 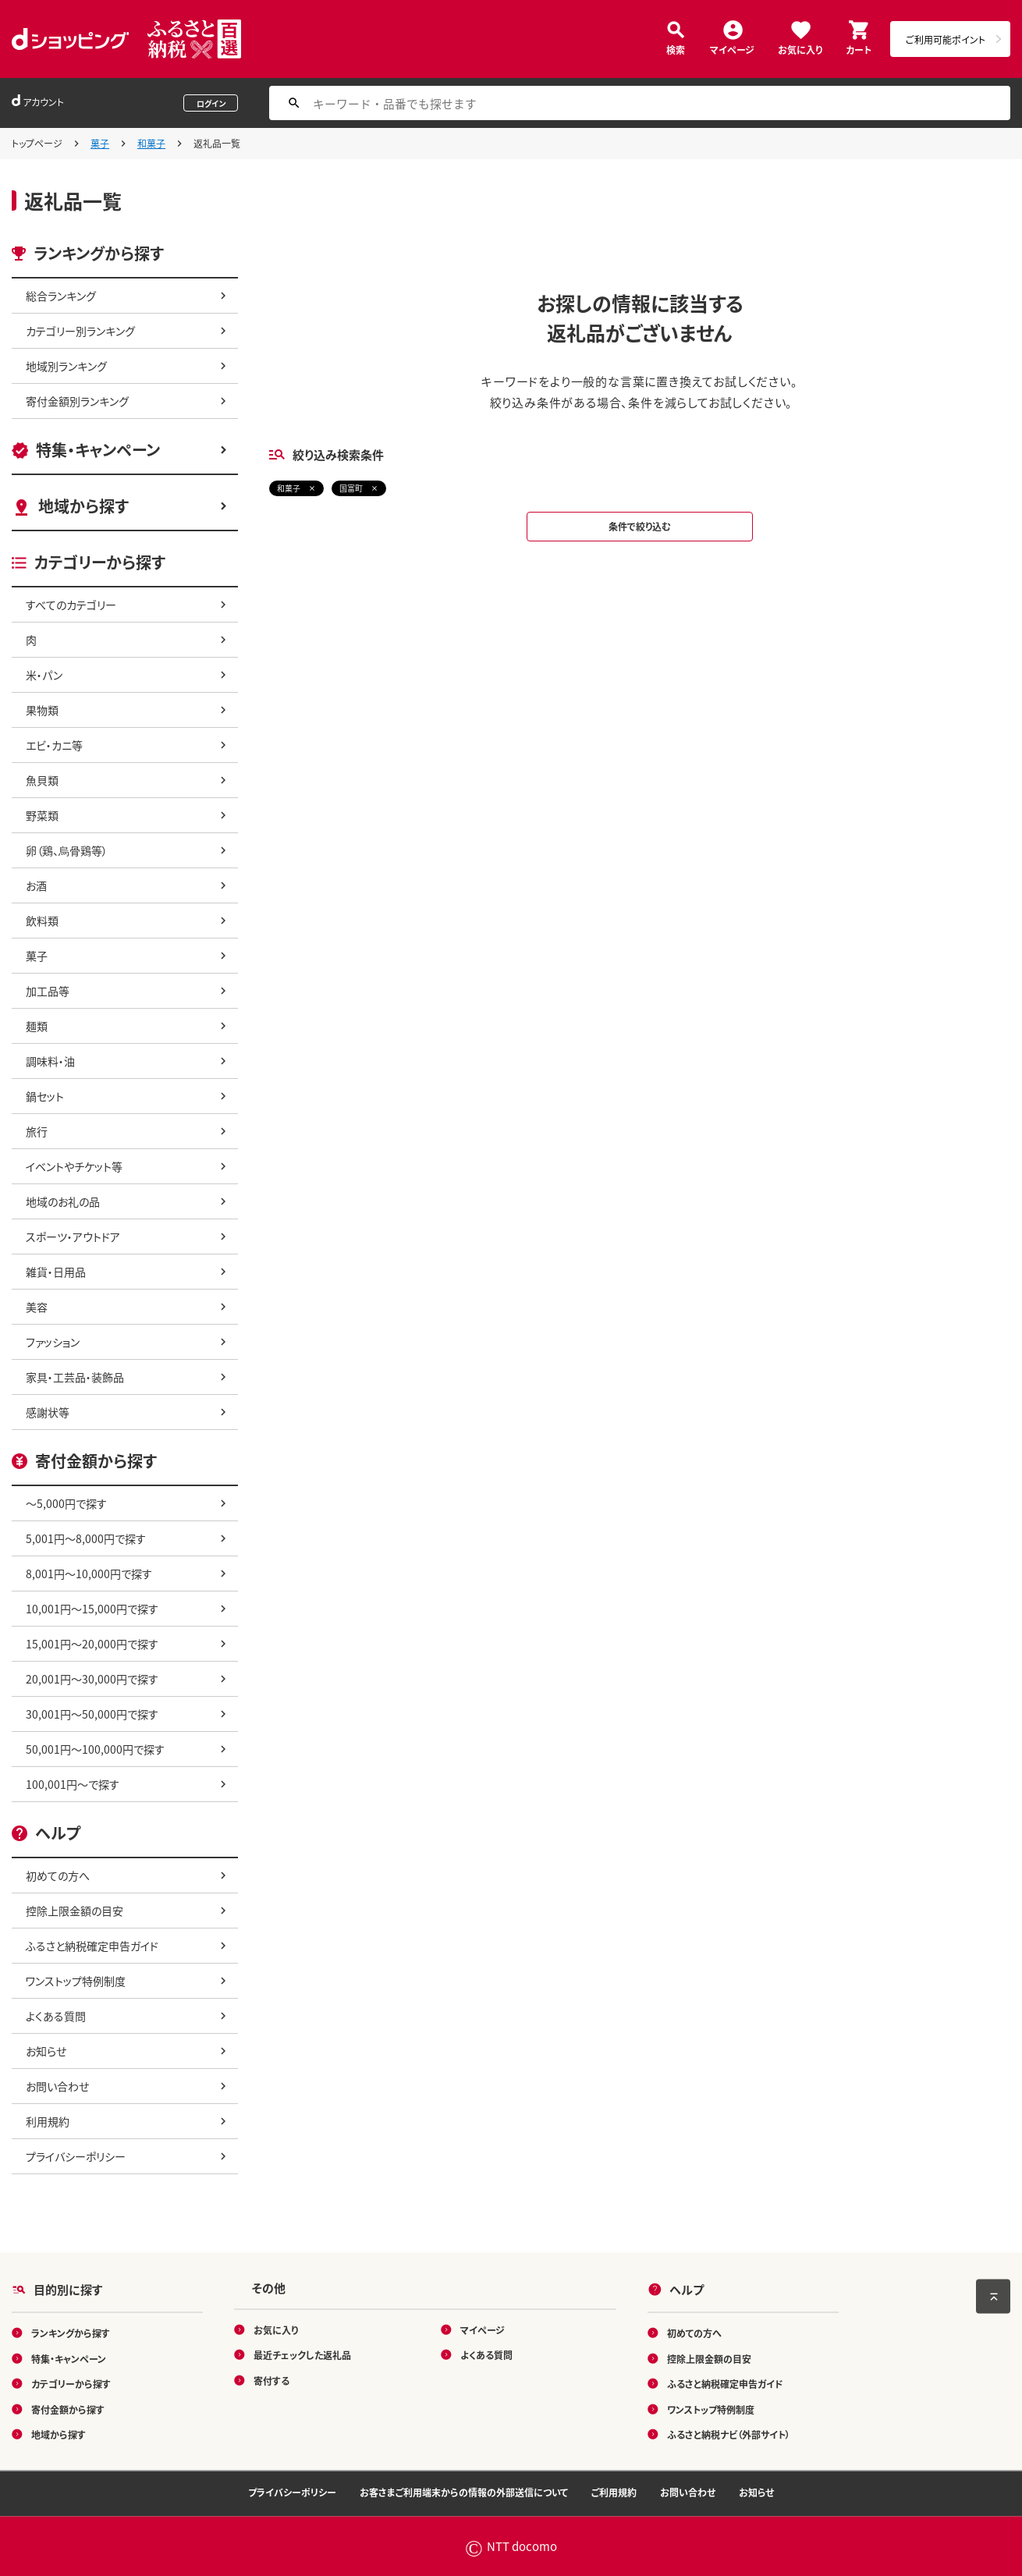 I want to click on 飲料類, so click(x=42, y=920).